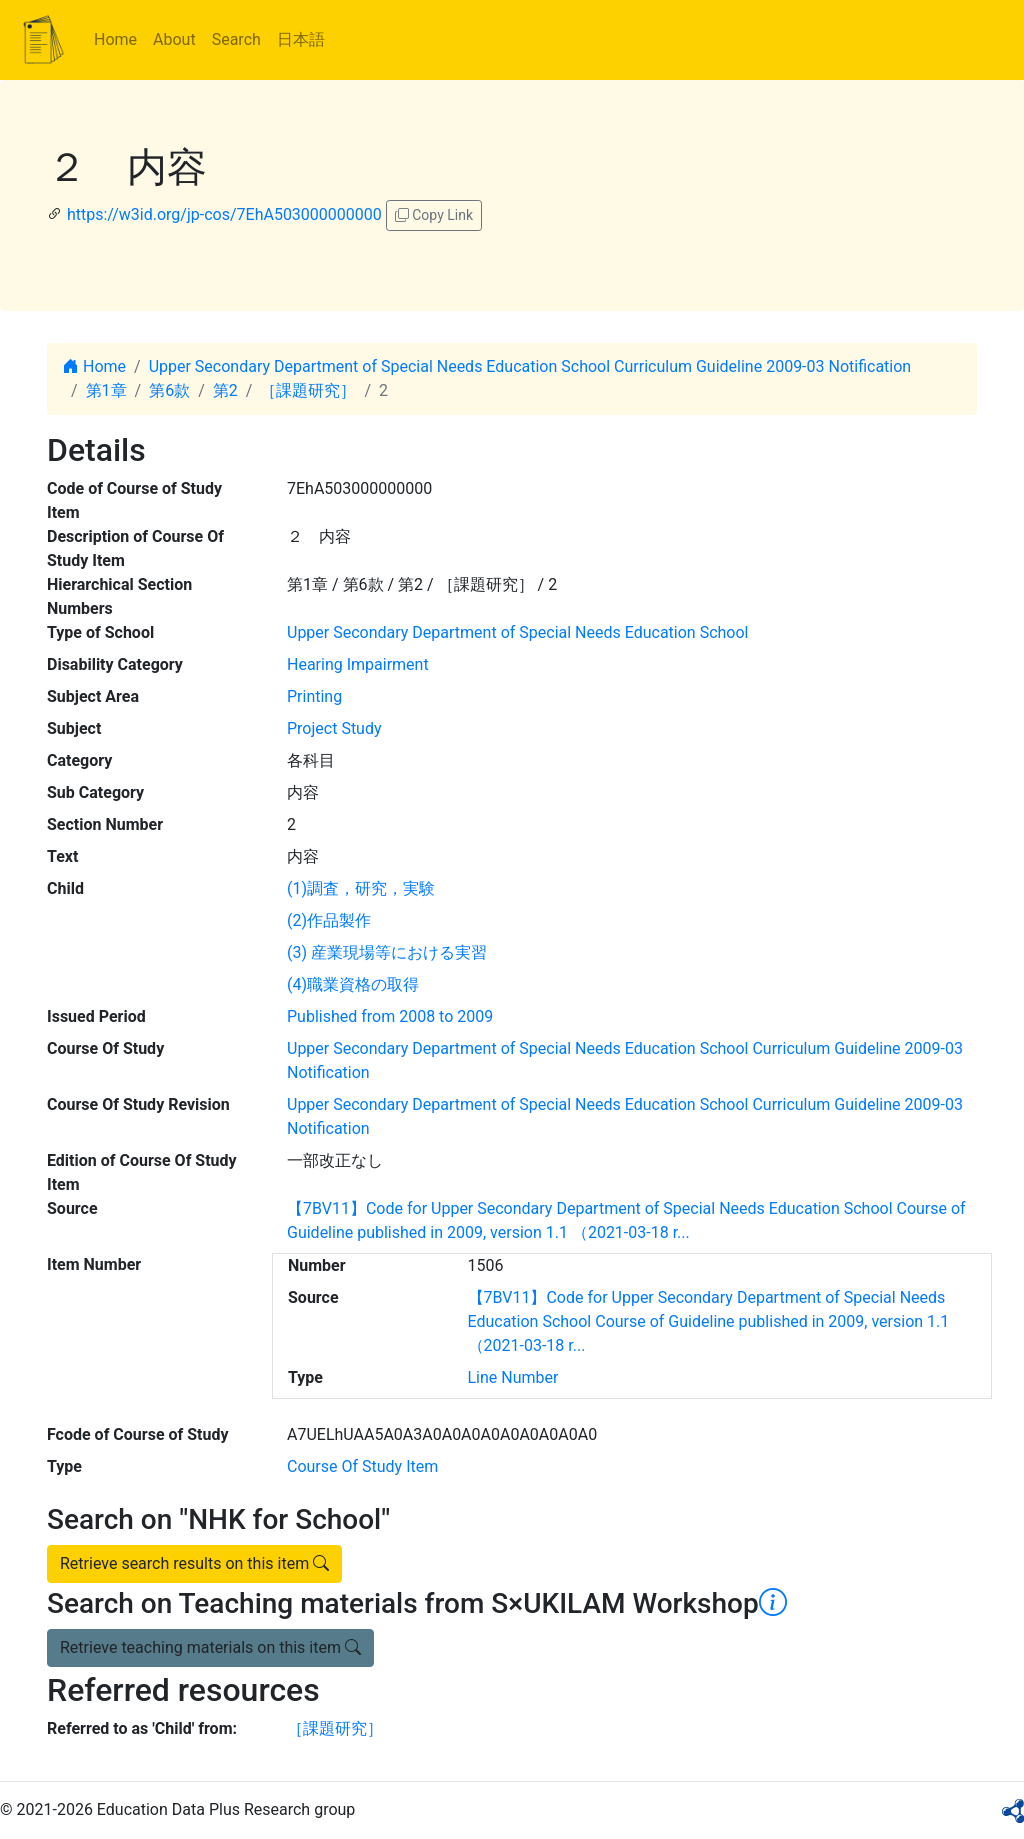 This screenshot has height=1839, width=1024. What do you see at coordinates (314, 696) in the screenshot?
I see `Printing` at bounding box center [314, 696].